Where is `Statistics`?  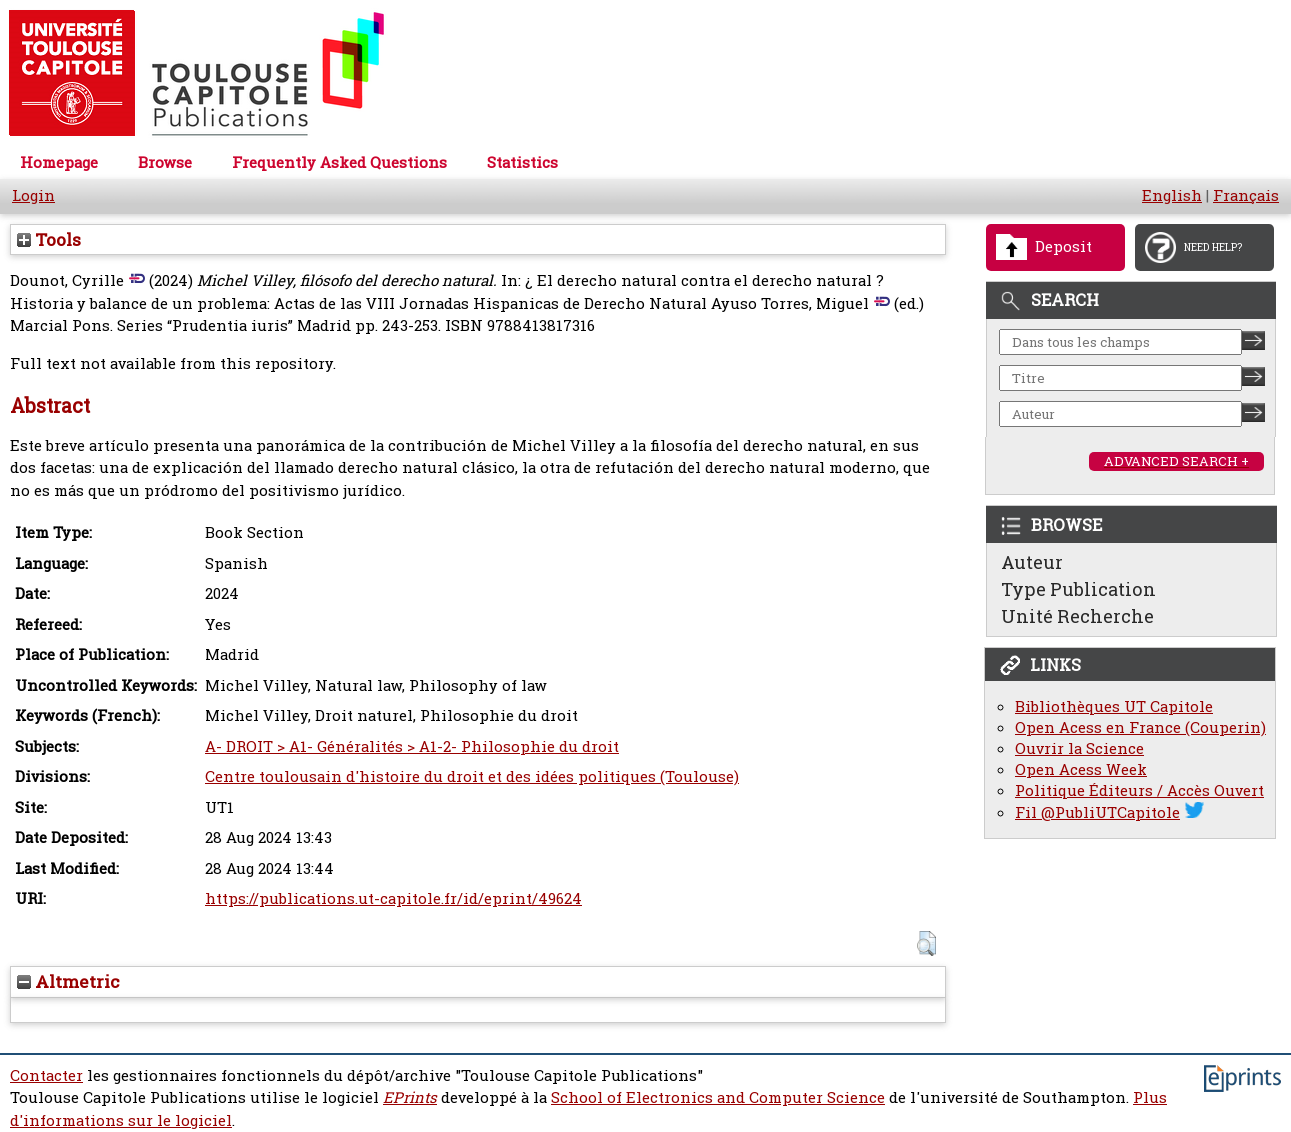 Statistics is located at coordinates (522, 162).